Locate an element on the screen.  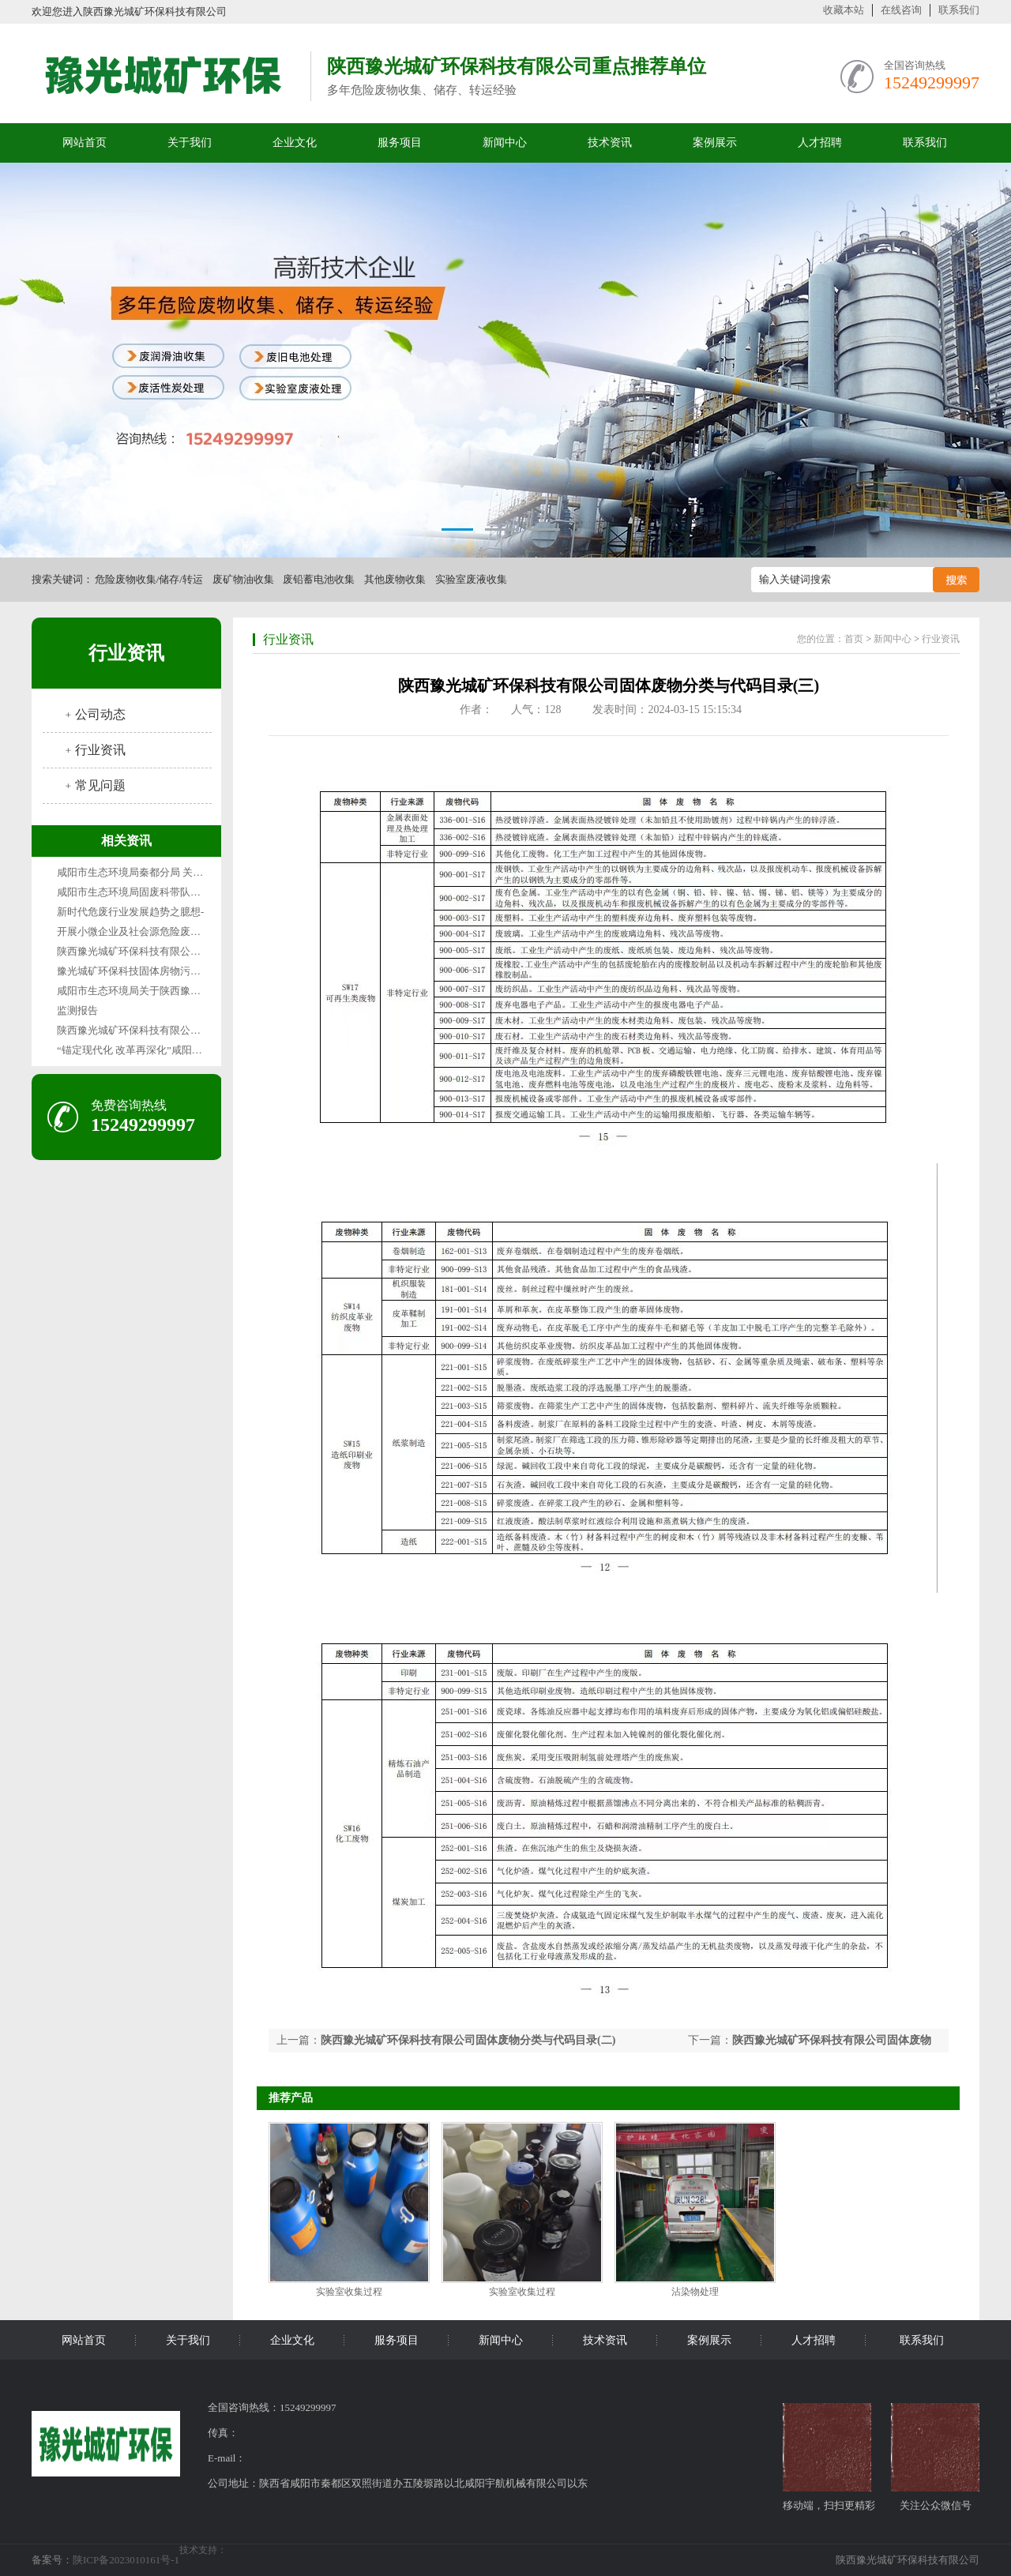
常见问题 is located at coordinates (100, 785).